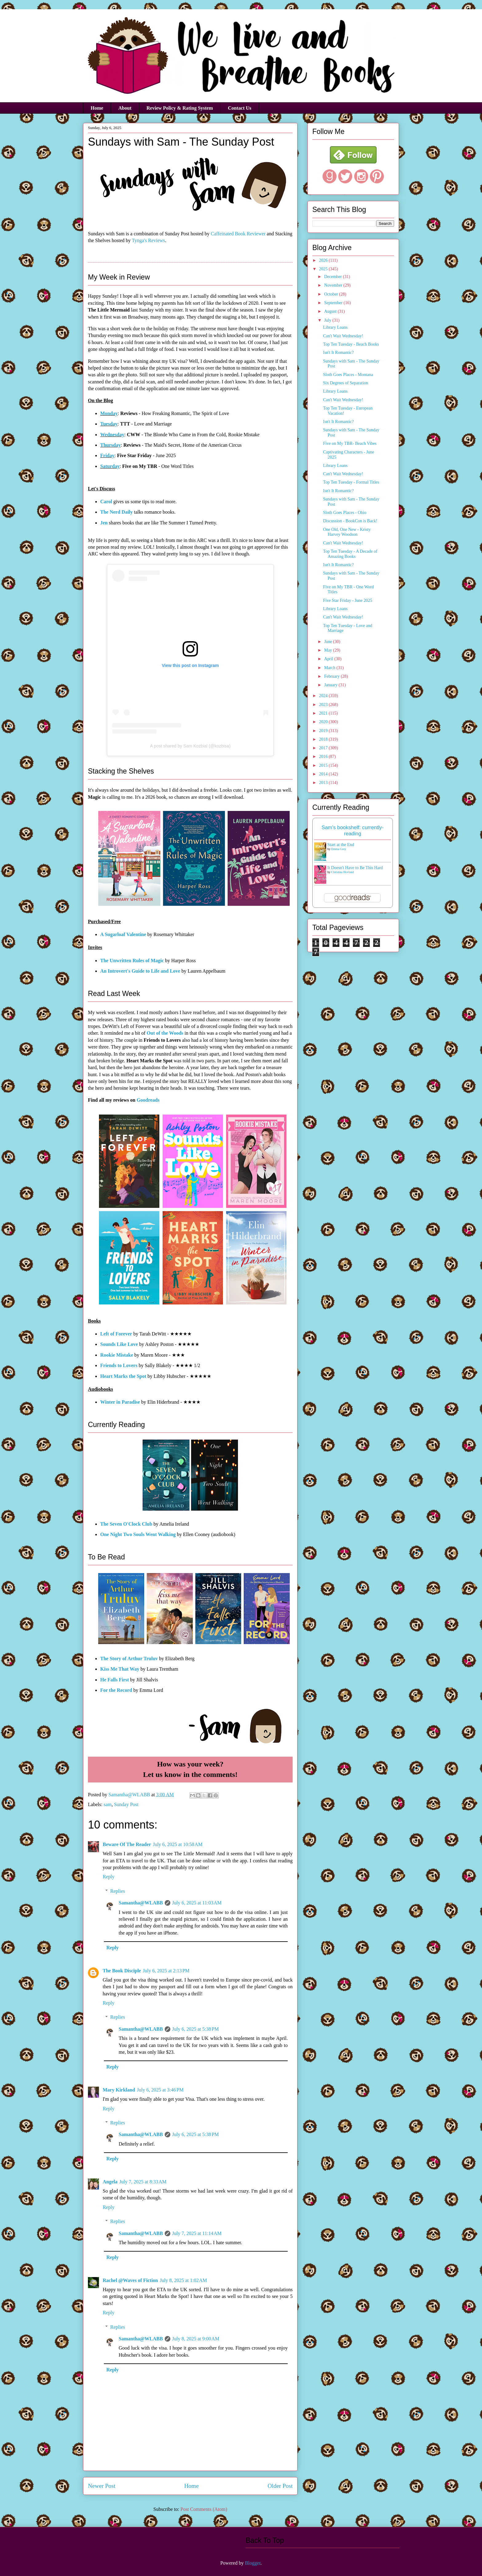 The height and width of the screenshot is (2576, 482). What do you see at coordinates (329, 659) in the screenshot?
I see `April` at bounding box center [329, 659].